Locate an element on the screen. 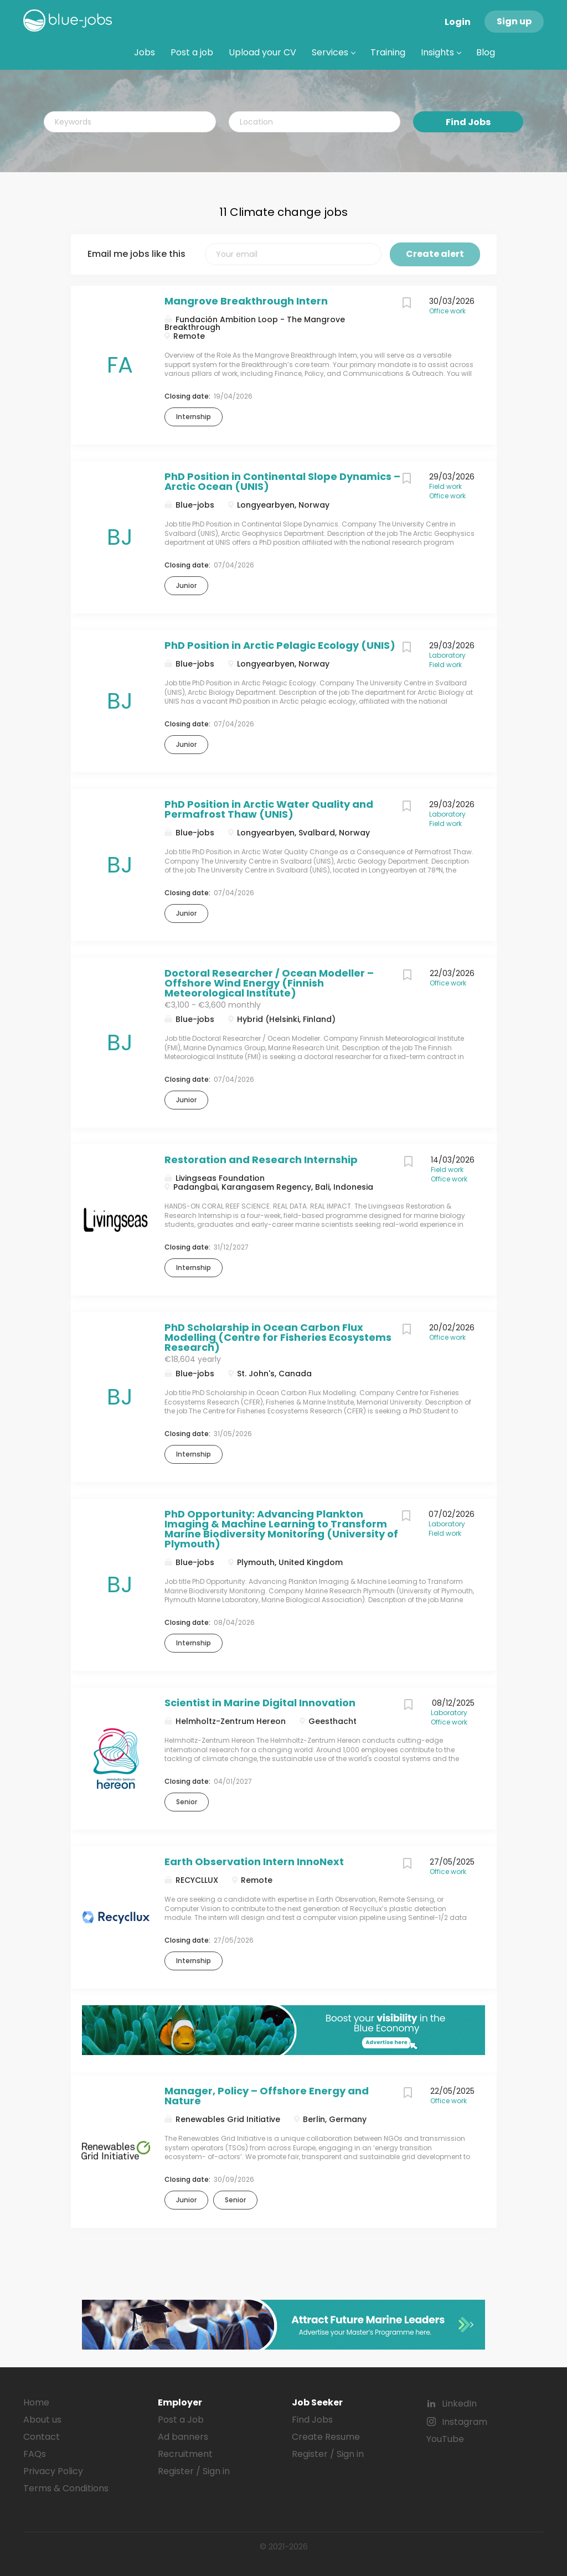  Terms & Conditions is located at coordinates (66, 2488).